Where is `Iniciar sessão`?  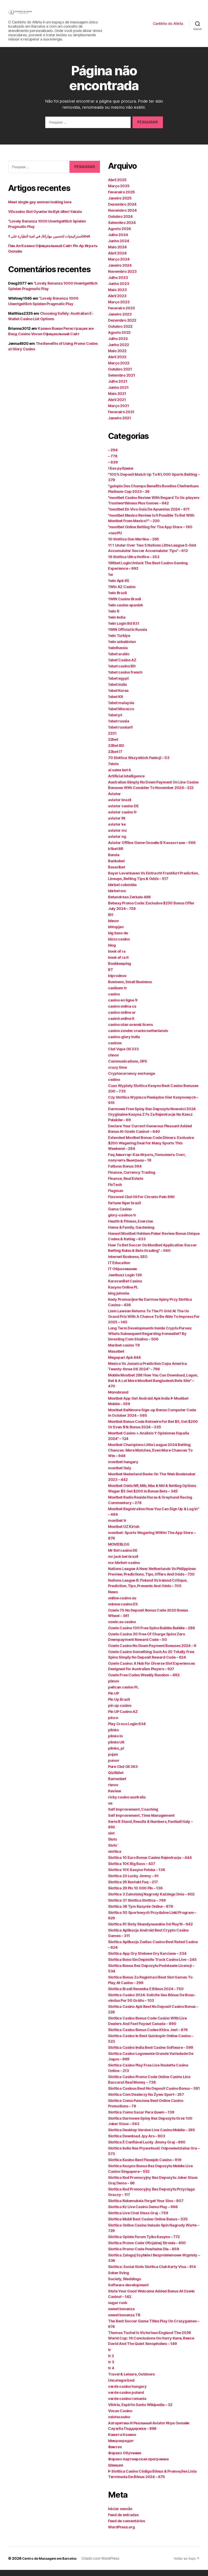
Iniciar sessão is located at coordinates (120, 2515).